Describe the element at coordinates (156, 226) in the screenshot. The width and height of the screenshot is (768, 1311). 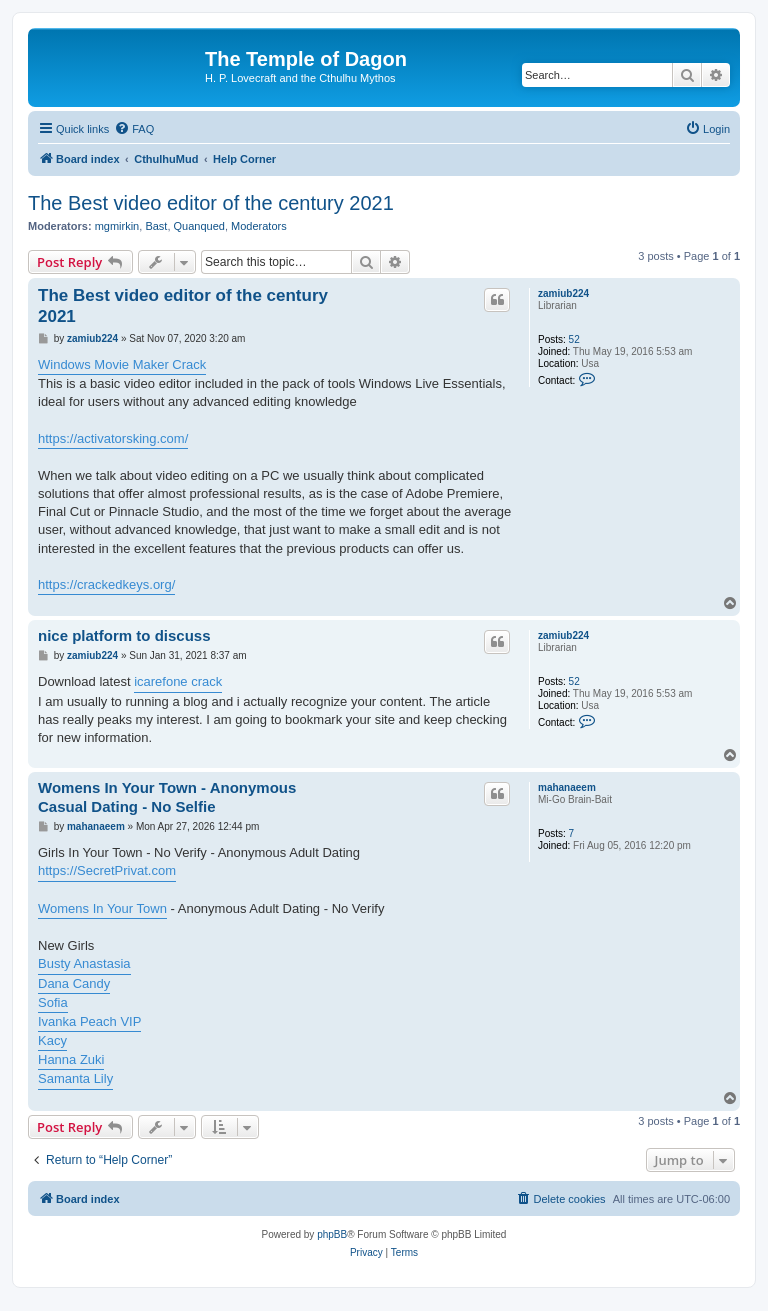
I see `Bast` at that location.